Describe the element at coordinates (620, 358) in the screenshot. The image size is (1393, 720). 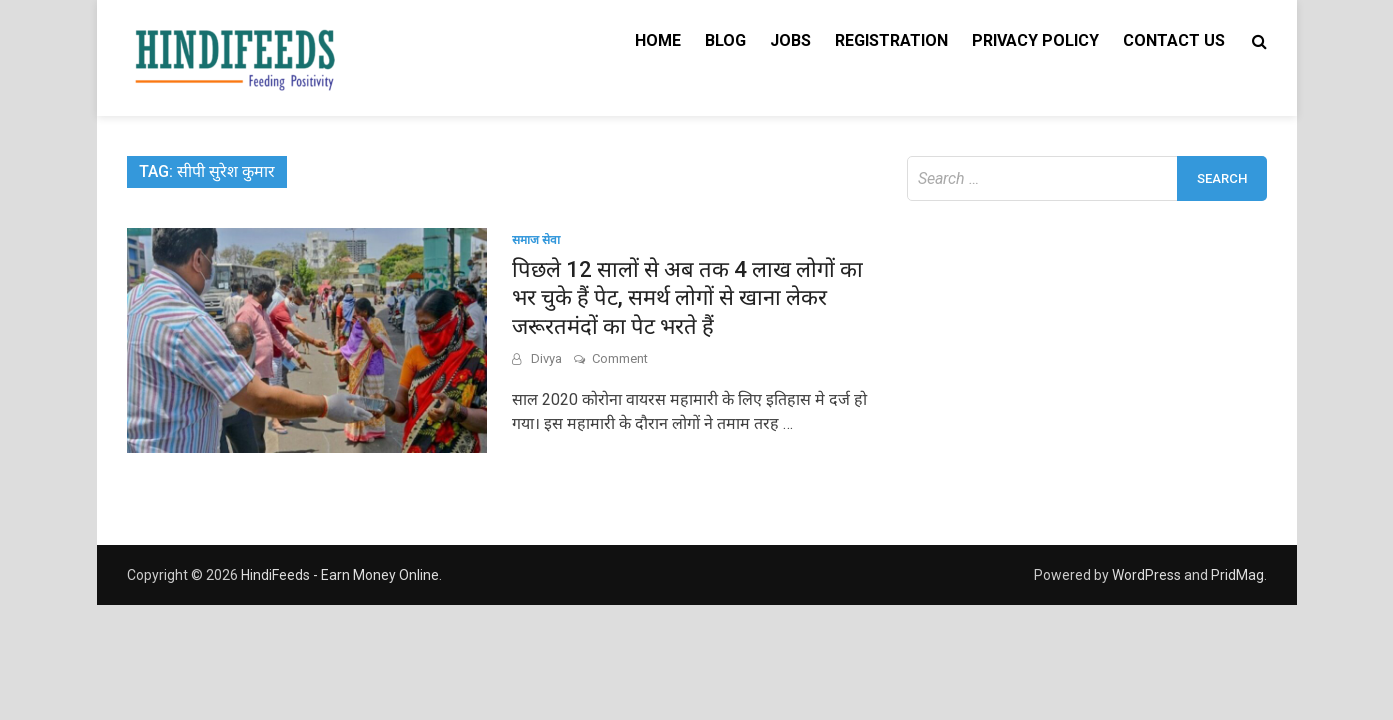
I see `Comment` at that location.